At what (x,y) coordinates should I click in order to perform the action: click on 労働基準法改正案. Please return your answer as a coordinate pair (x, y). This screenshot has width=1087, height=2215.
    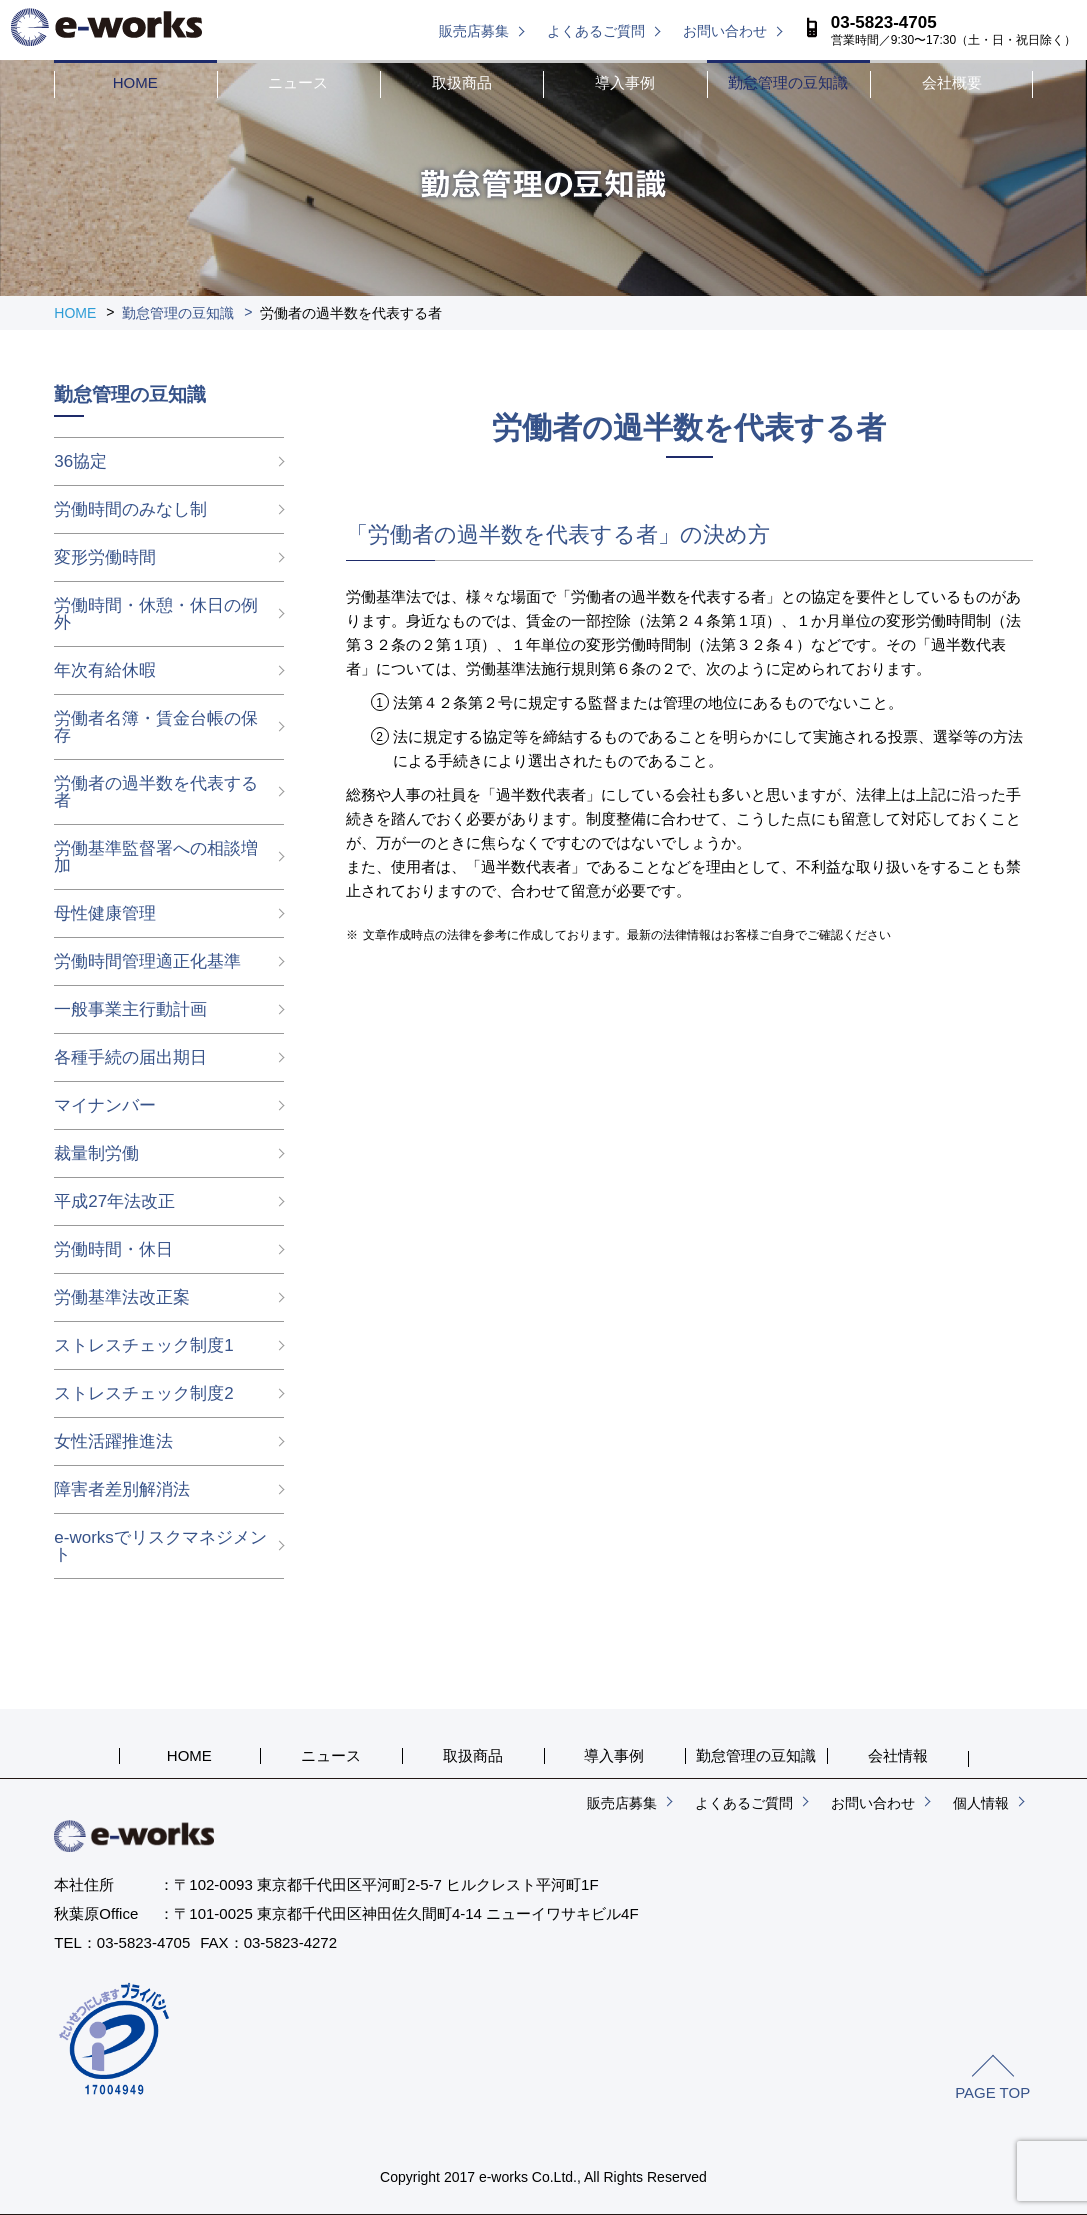
    Looking at the image, I should click on (122, 1297).